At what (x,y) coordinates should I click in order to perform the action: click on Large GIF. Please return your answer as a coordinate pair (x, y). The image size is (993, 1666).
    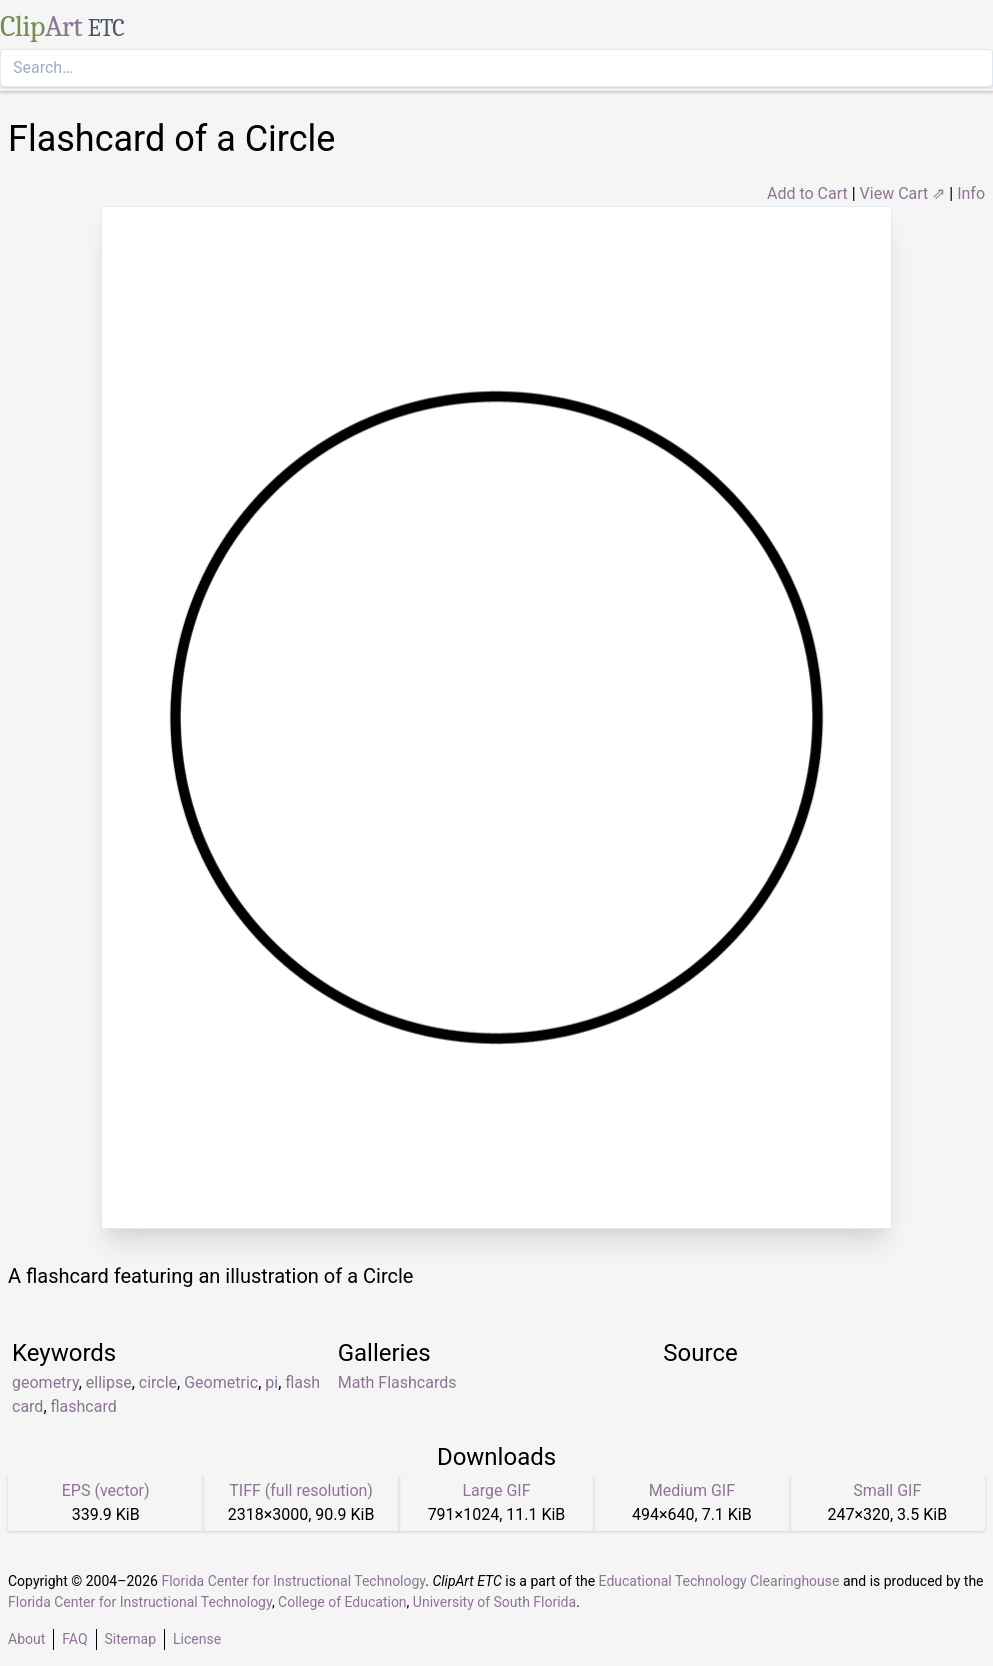
    Looking at the image, I should click on (496, 1490).